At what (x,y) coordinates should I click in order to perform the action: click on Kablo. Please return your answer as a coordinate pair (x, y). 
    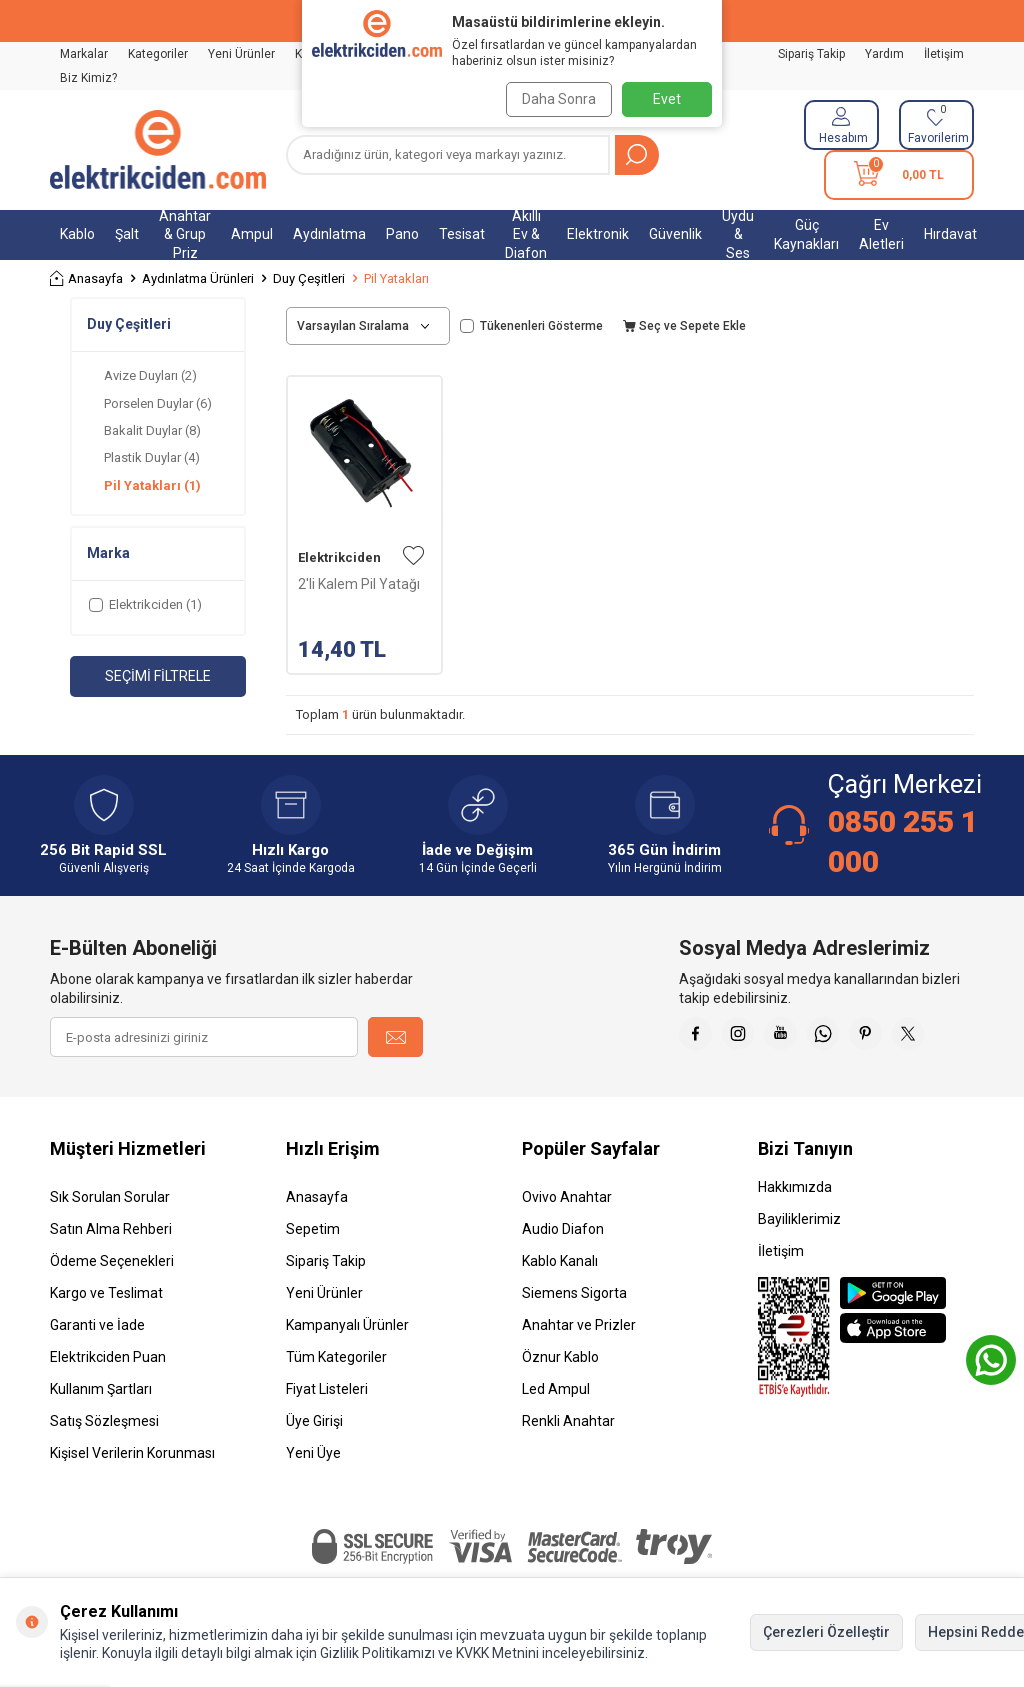
    Looking at the image, I should click on (77, 234).